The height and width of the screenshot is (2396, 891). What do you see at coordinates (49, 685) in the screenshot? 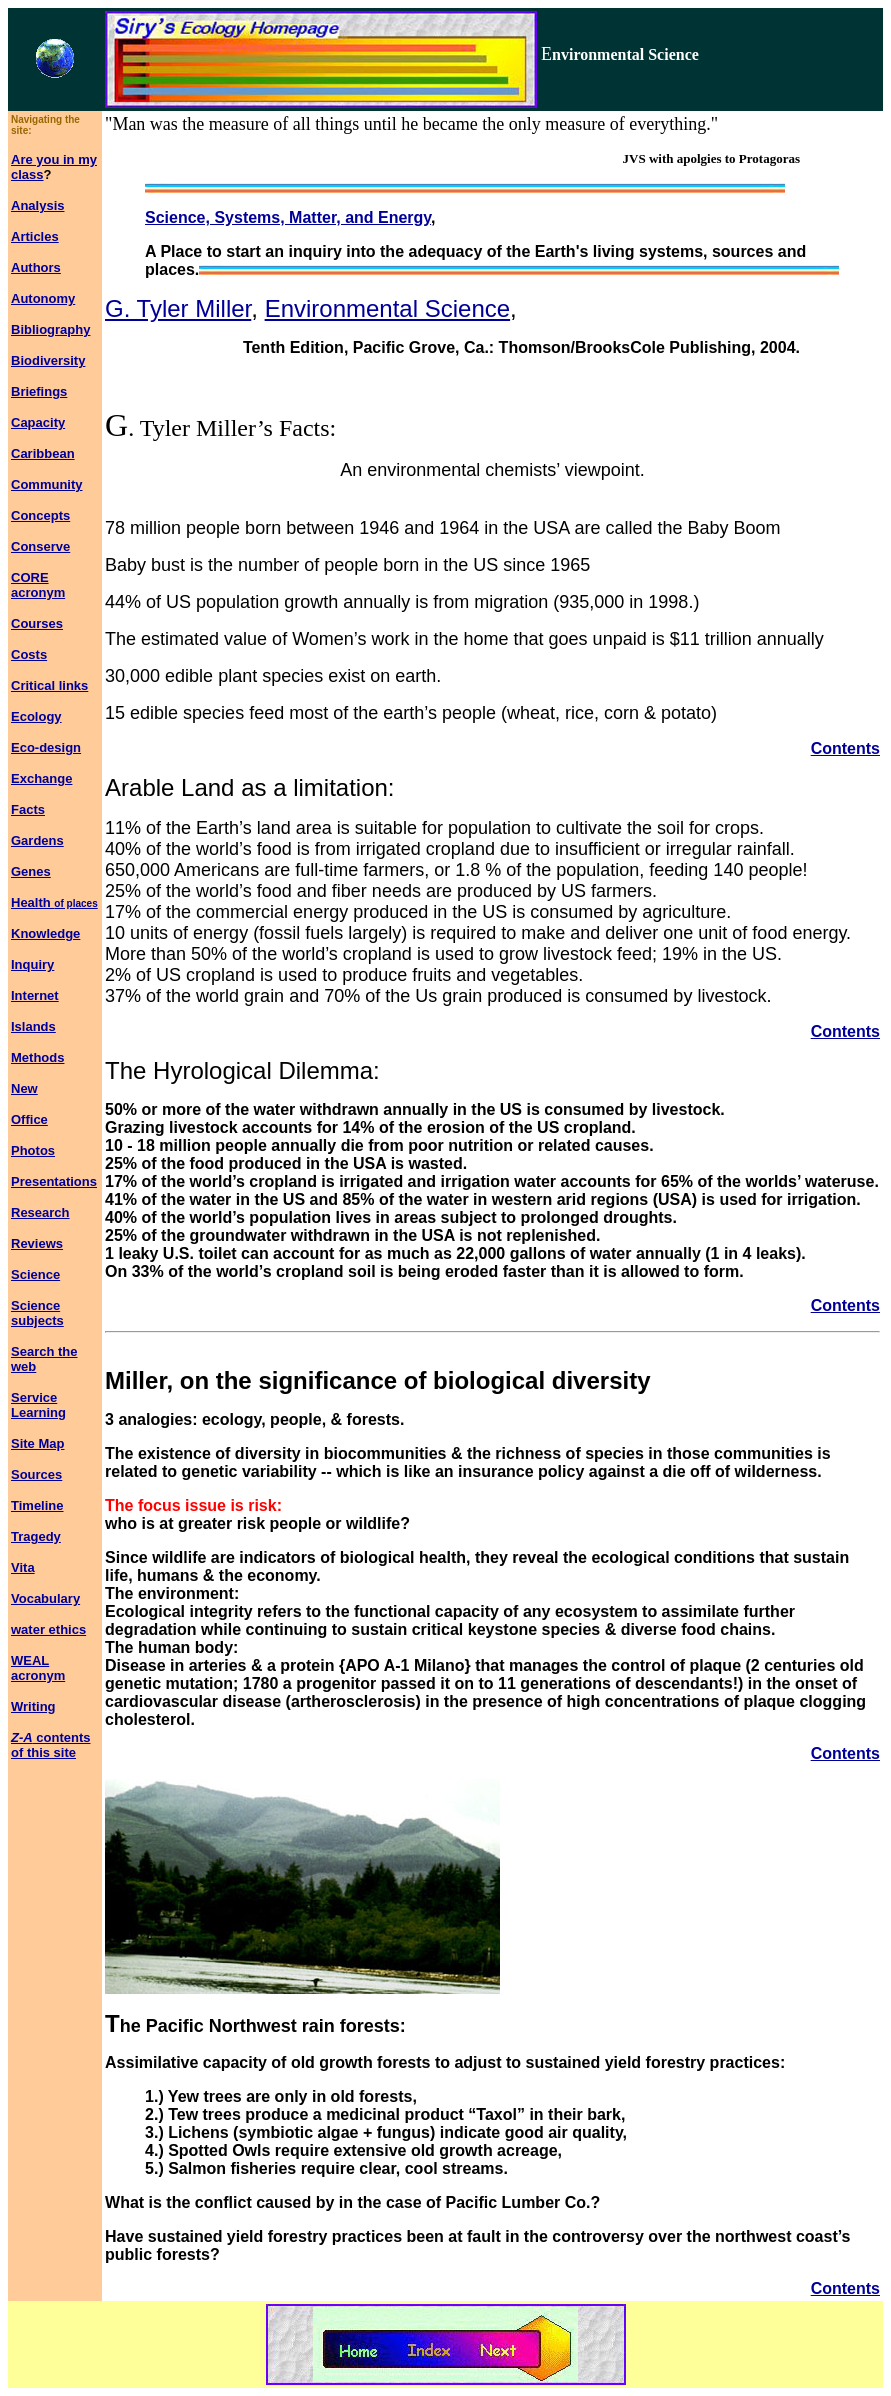
I see `Critical links` at bounding box center [49, 685].